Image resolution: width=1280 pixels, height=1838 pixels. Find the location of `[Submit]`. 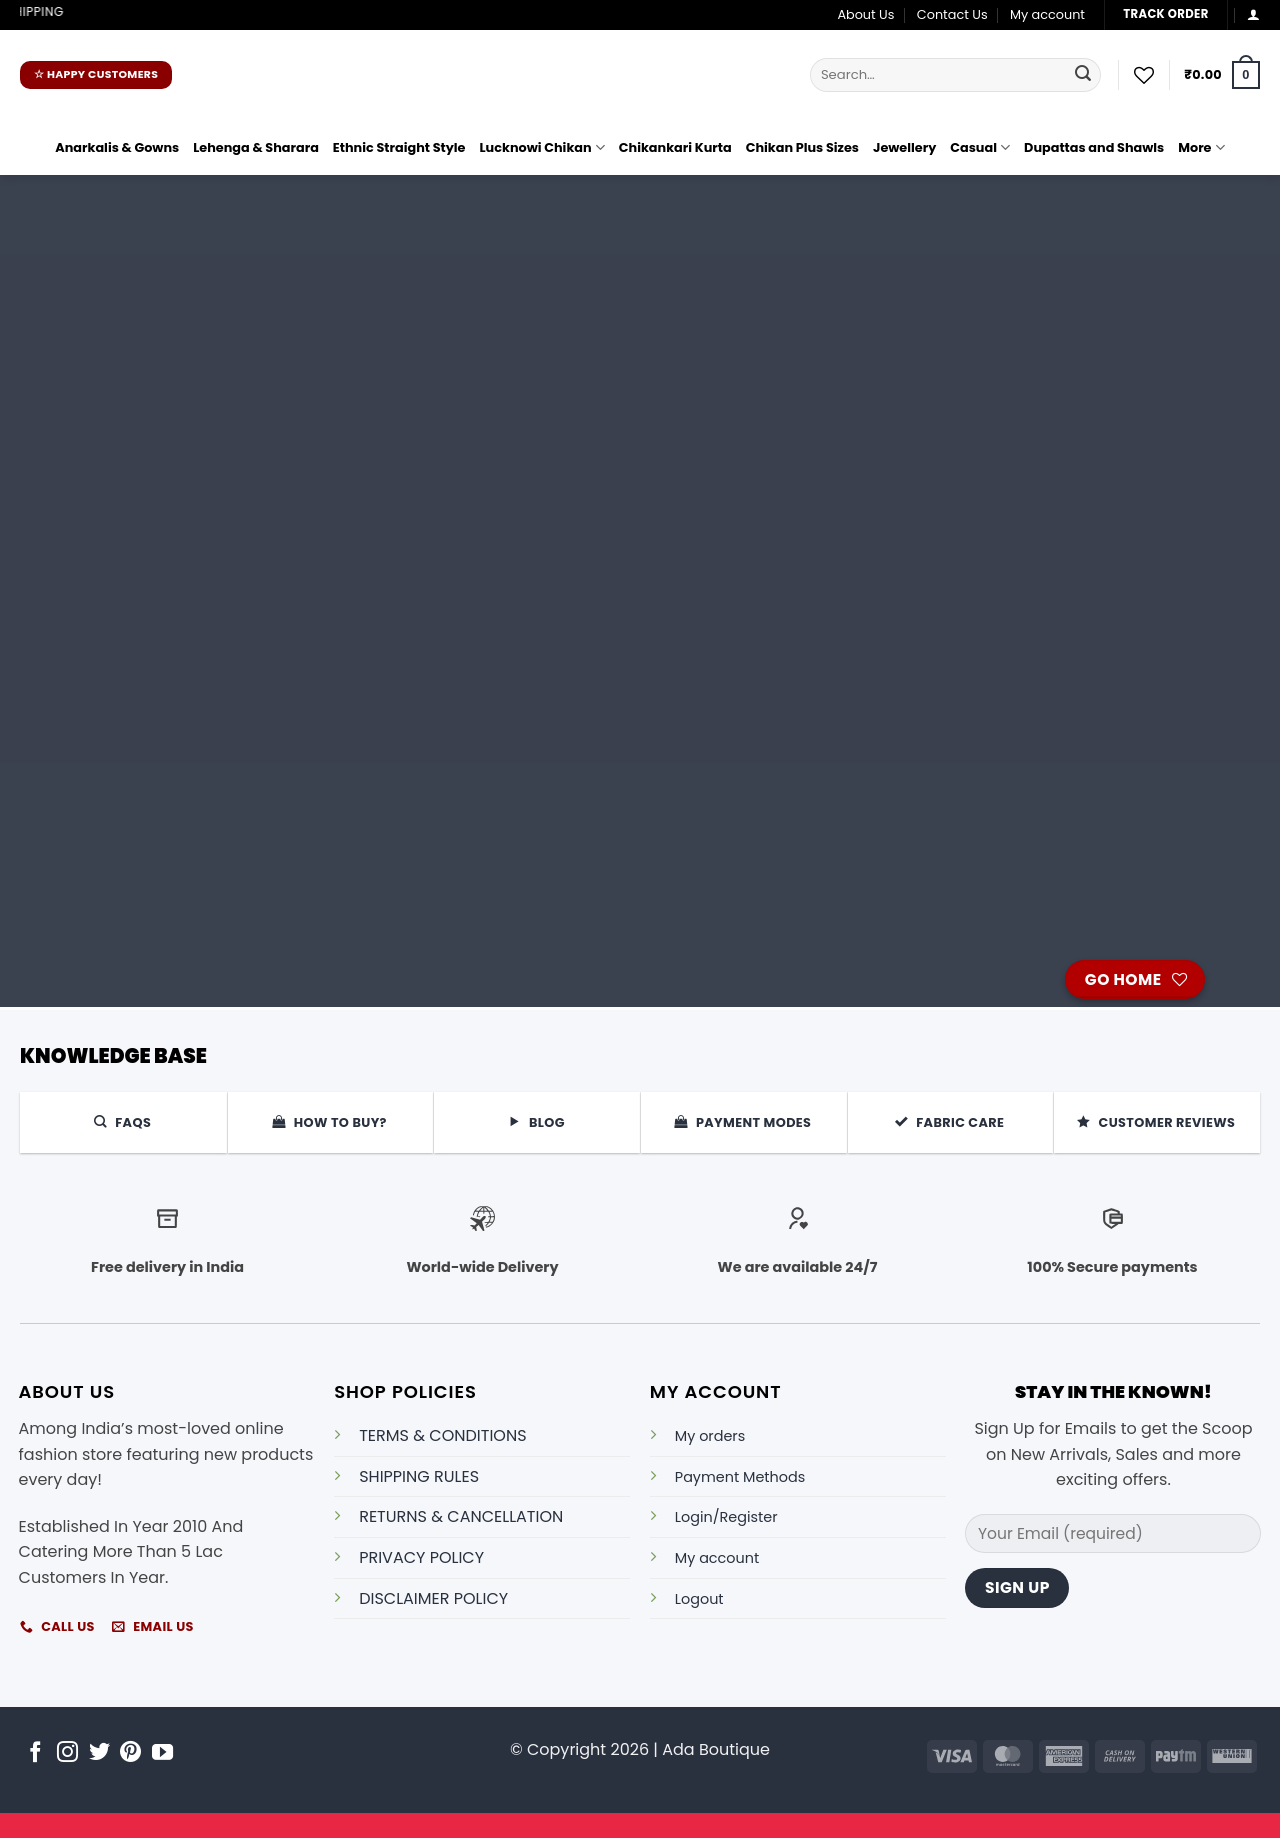

[Submit] is located at coordinates (1083, 75).